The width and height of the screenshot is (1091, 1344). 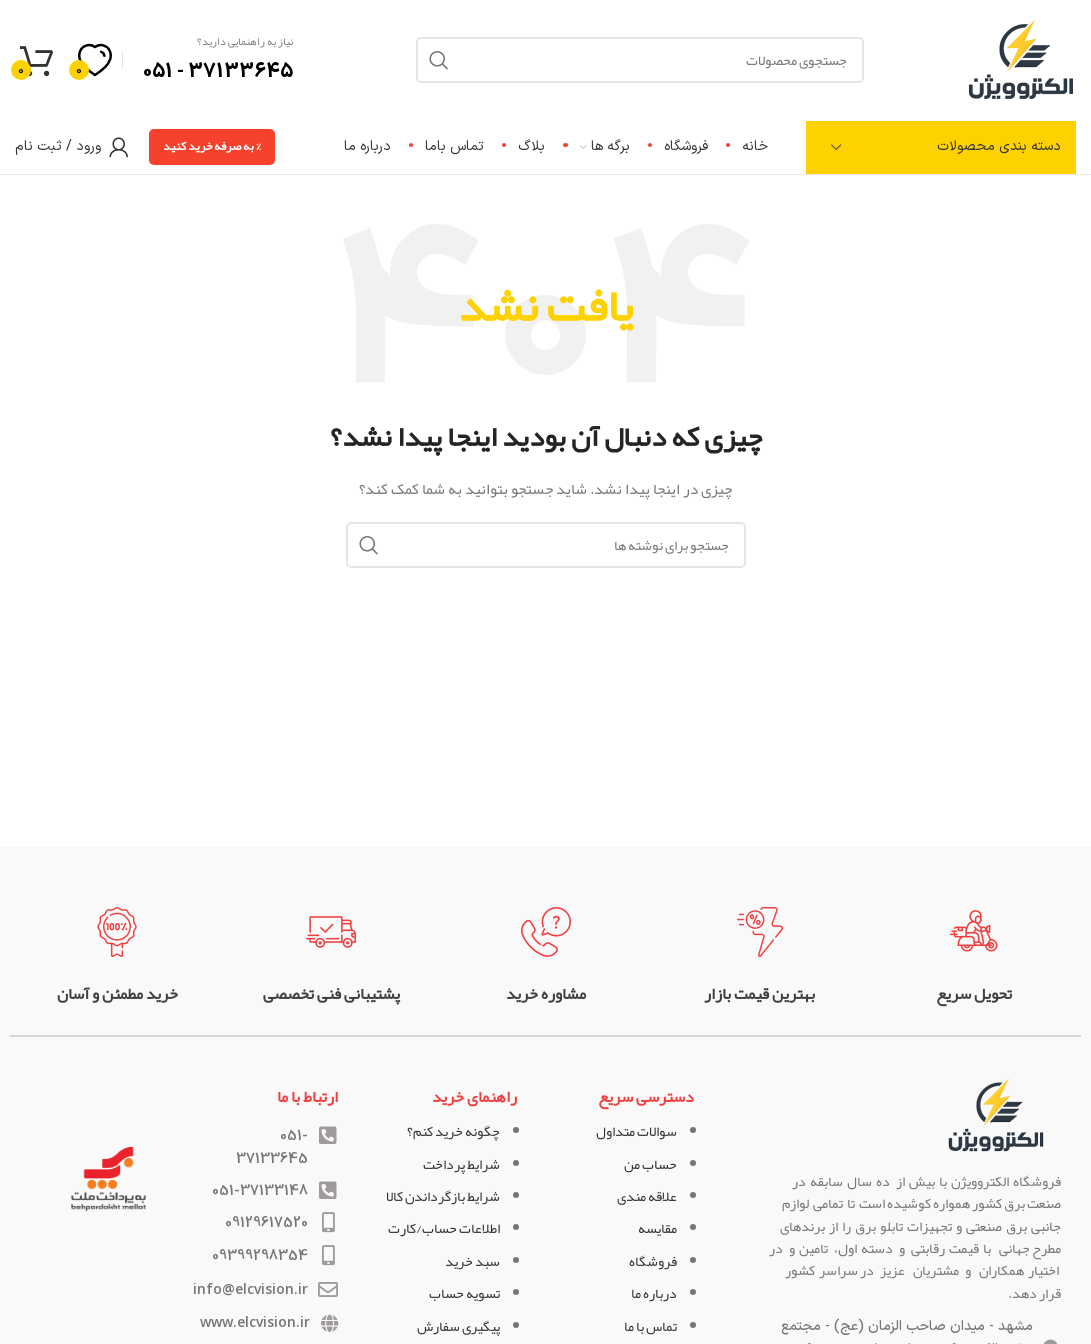 I want to click on فروشگاه, so click(x=653, y=1261).